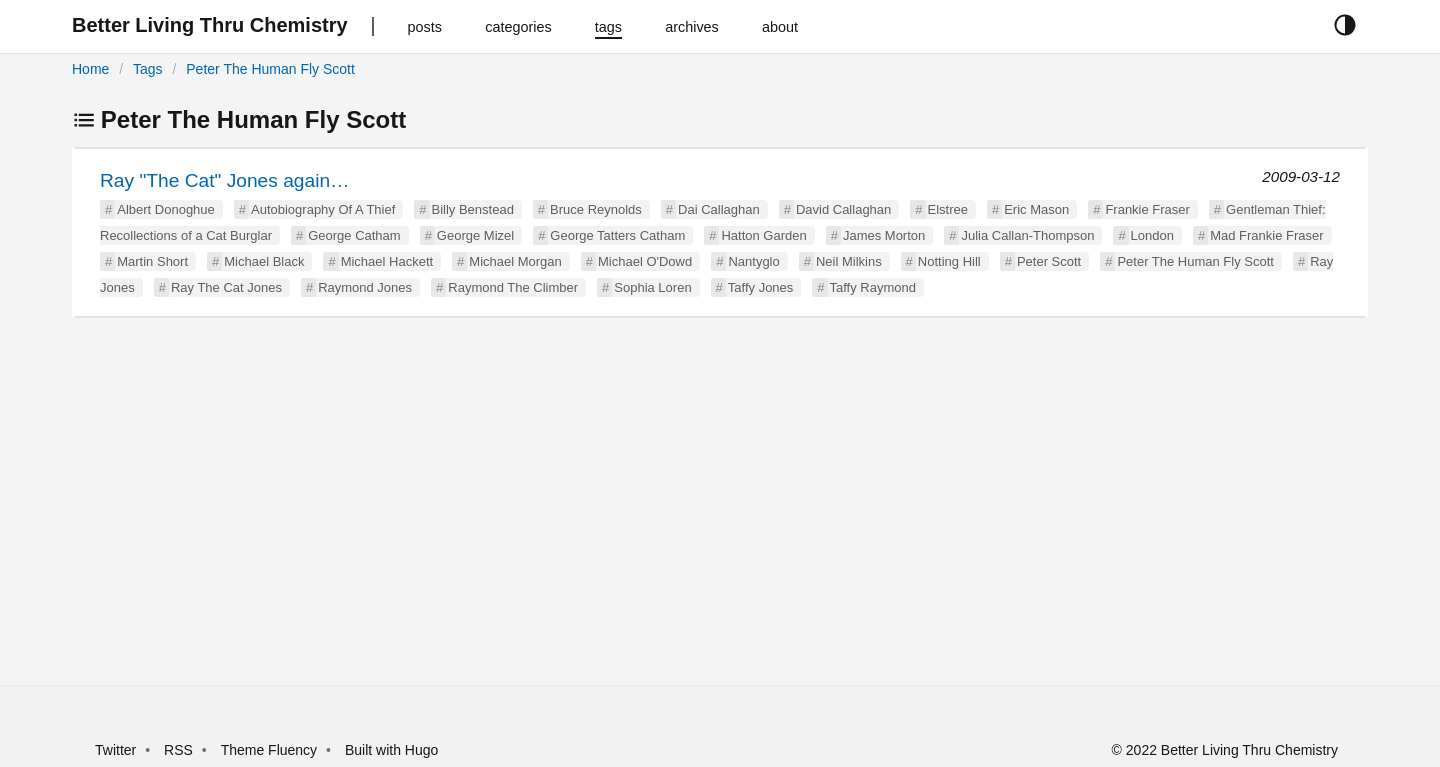 The height and width of the screenshot is (767, 1440). I want to click on Michael Morgan, so click(515, 261).